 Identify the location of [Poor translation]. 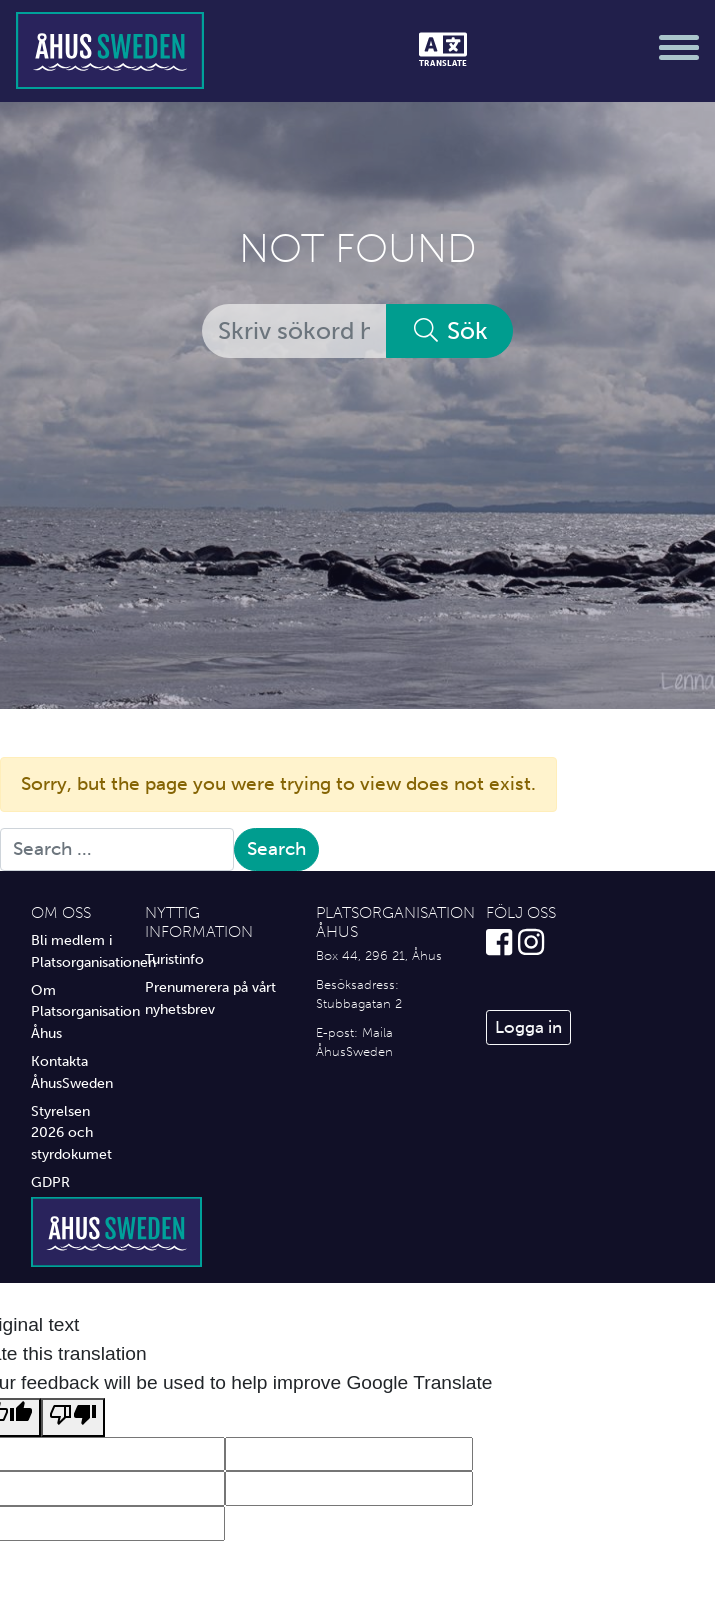
(73, 1417).